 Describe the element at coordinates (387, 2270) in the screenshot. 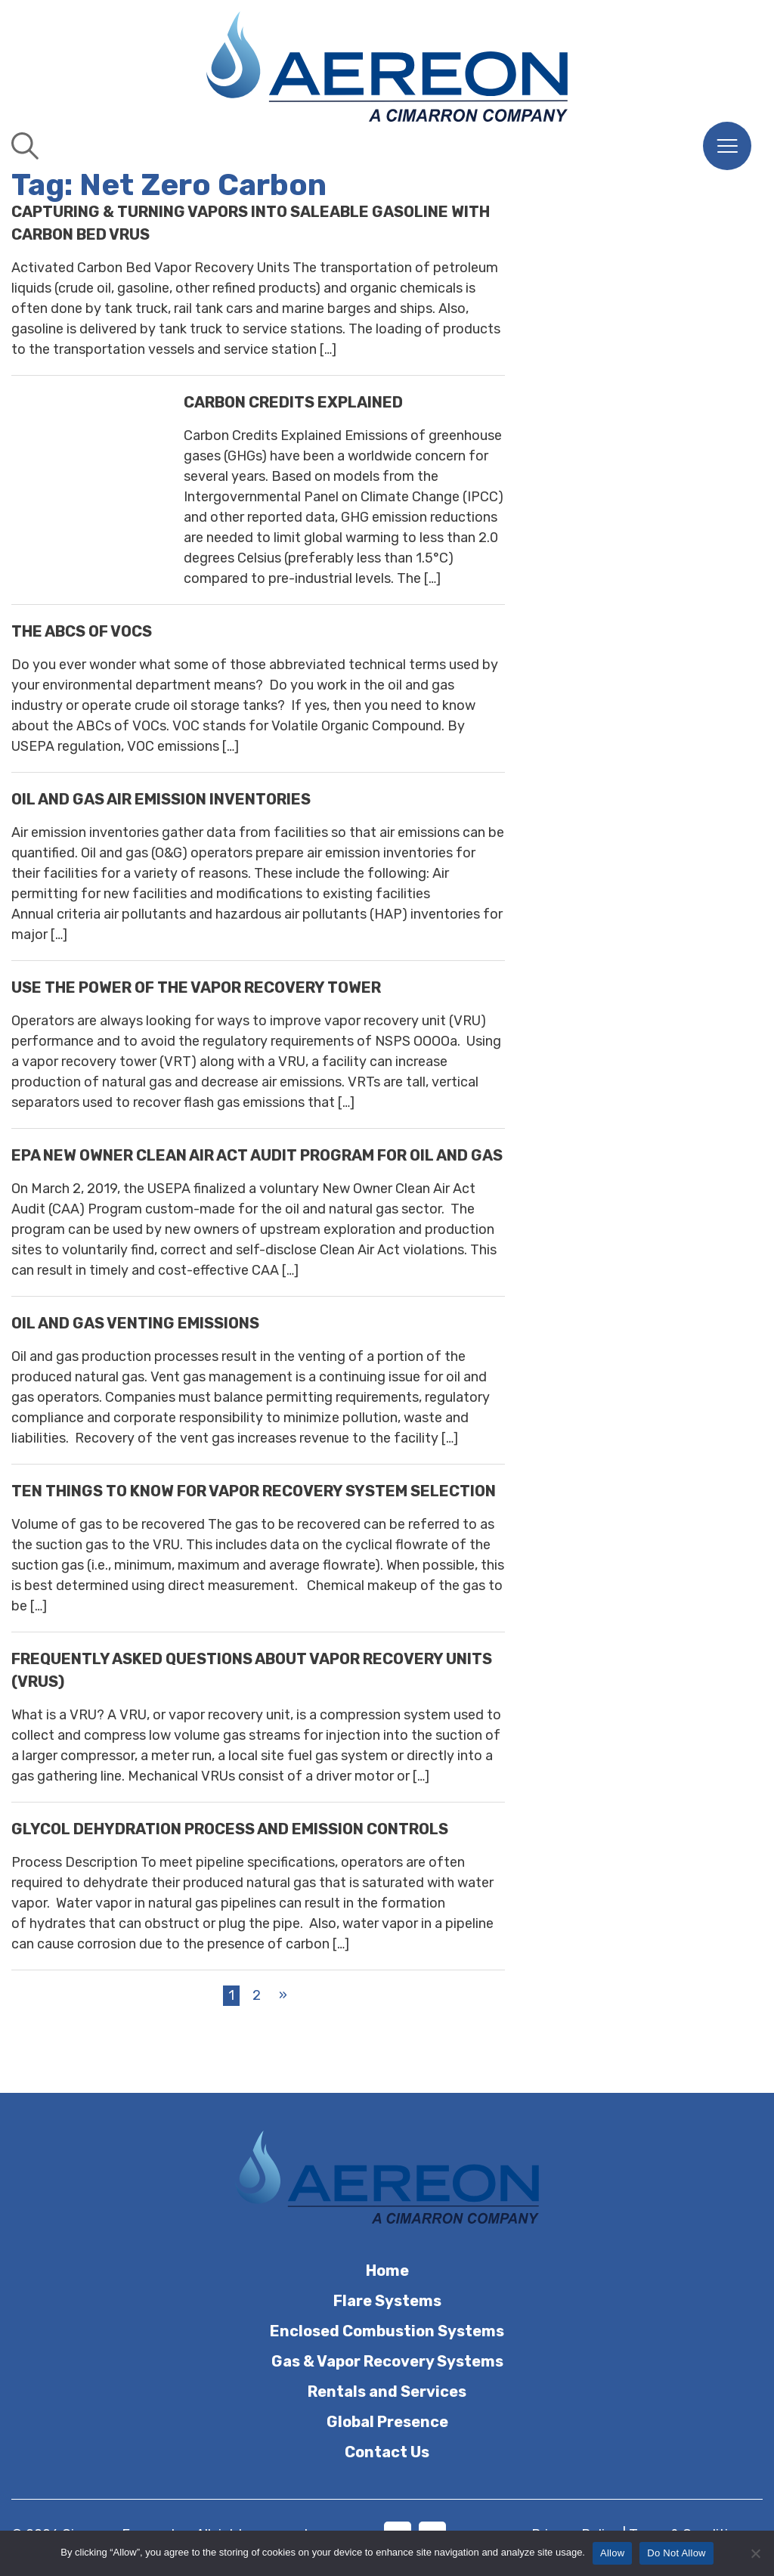

I see `Home` at that location.